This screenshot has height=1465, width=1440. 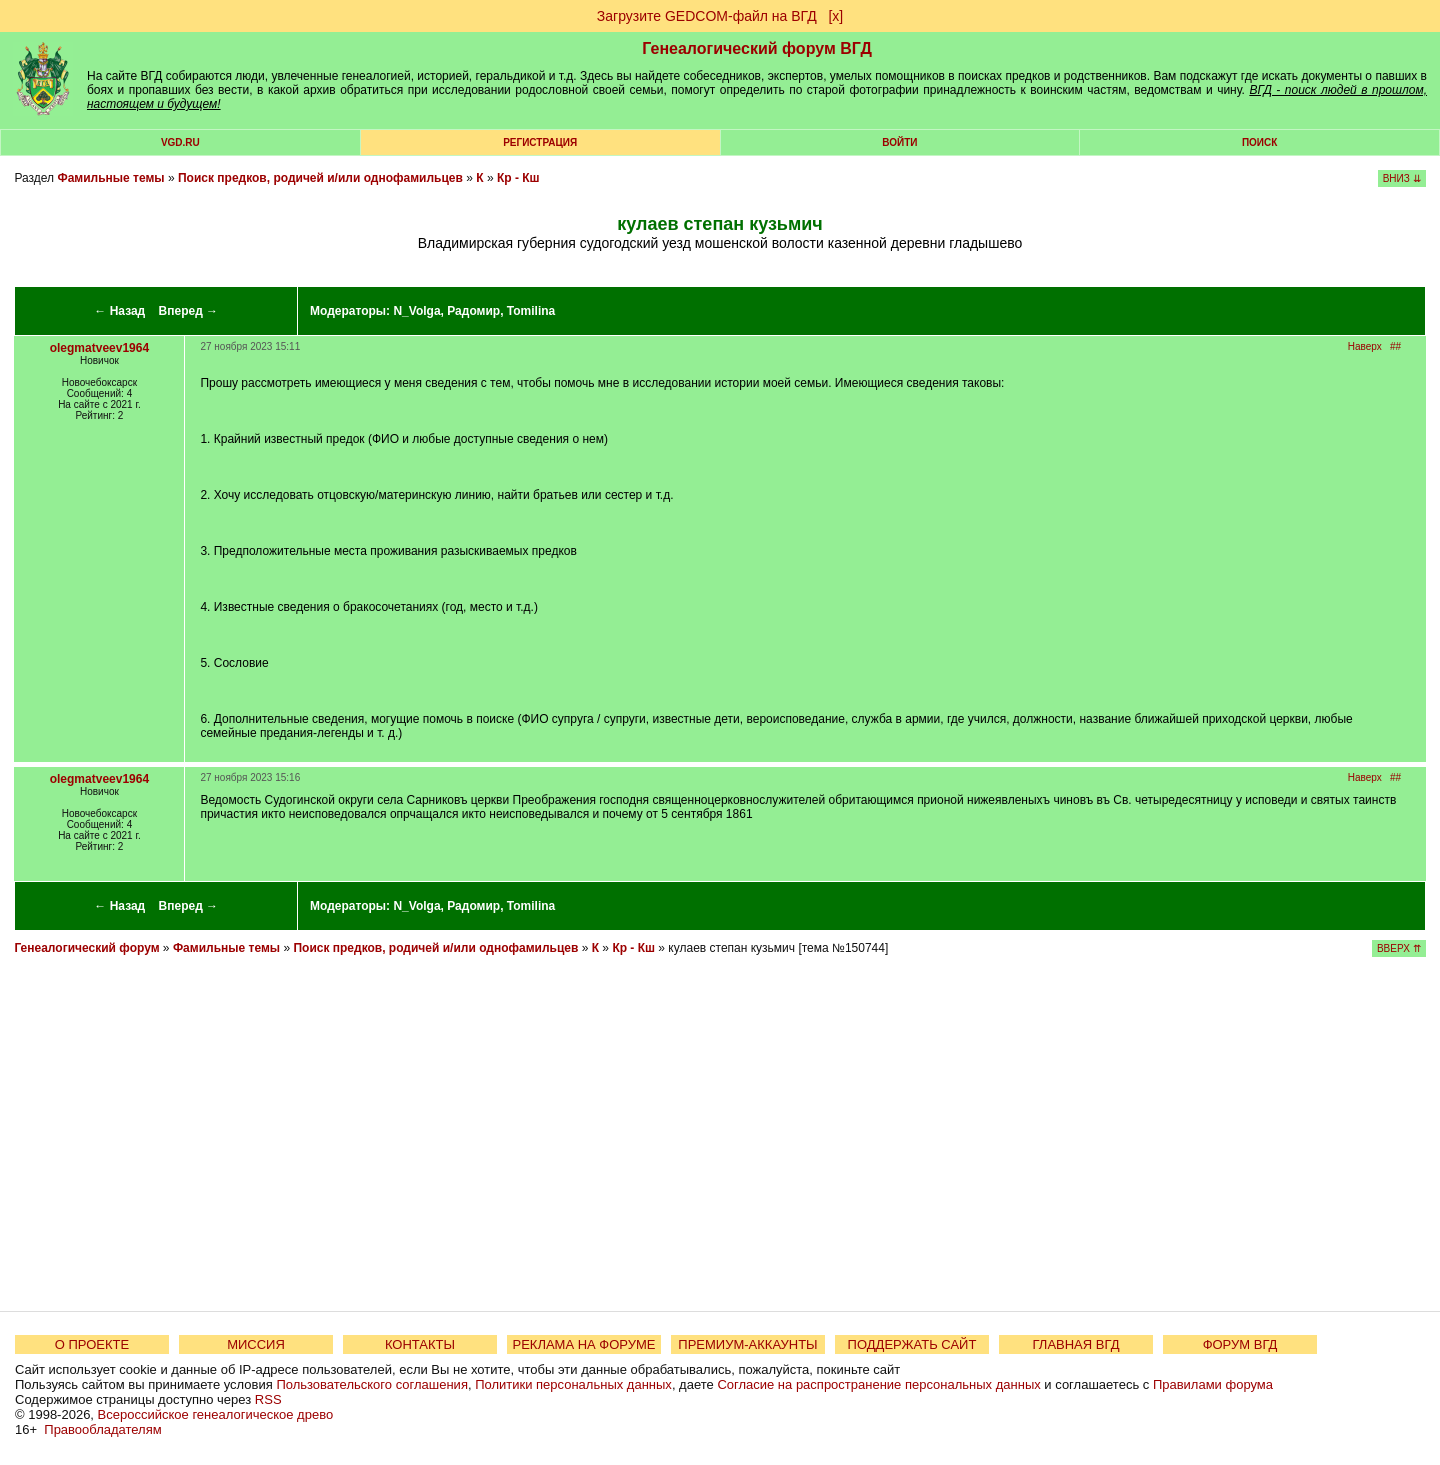 What do you see at coordinates (540, 142) in the screenshot?
I see `РЕГИСТРАЦИЯ` at bounding box center [540, 142].